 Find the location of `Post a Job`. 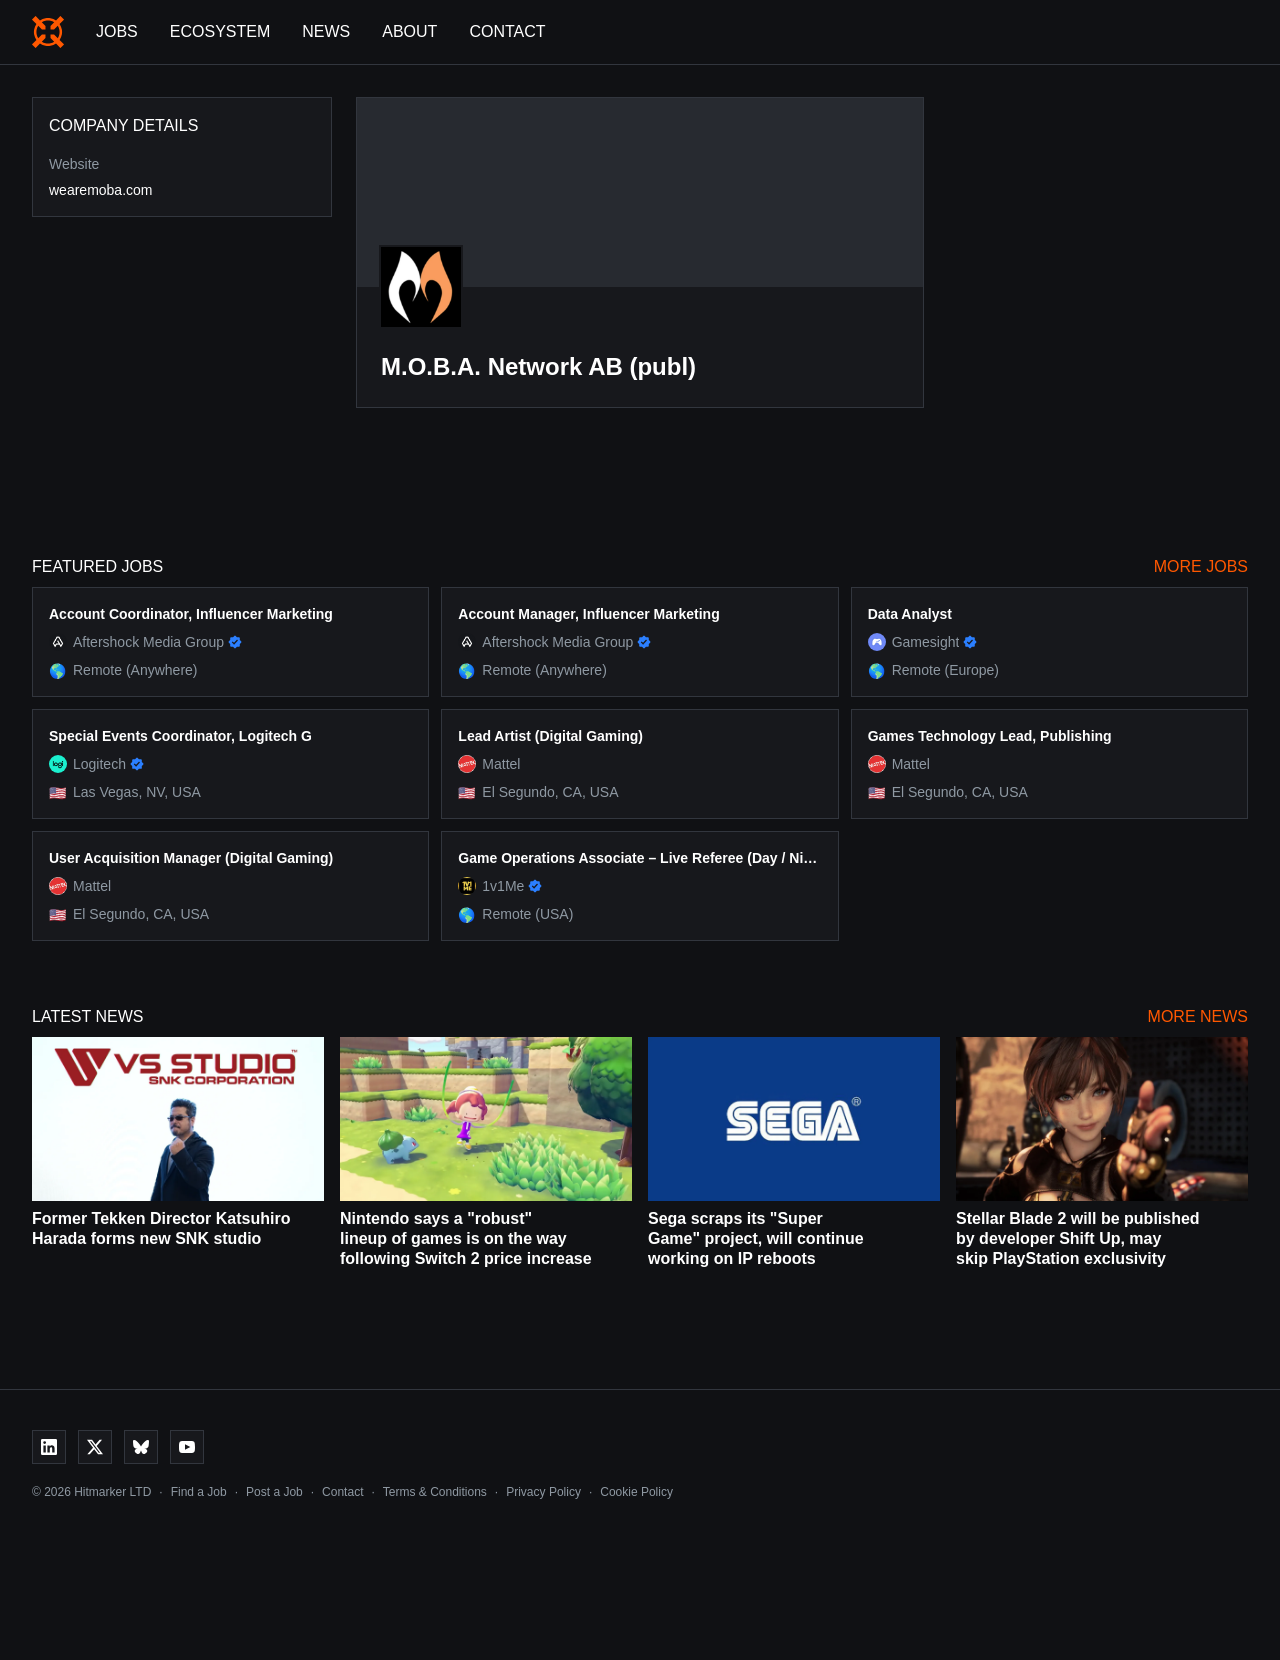

Post a Job is located at coordinates (274, 1492).